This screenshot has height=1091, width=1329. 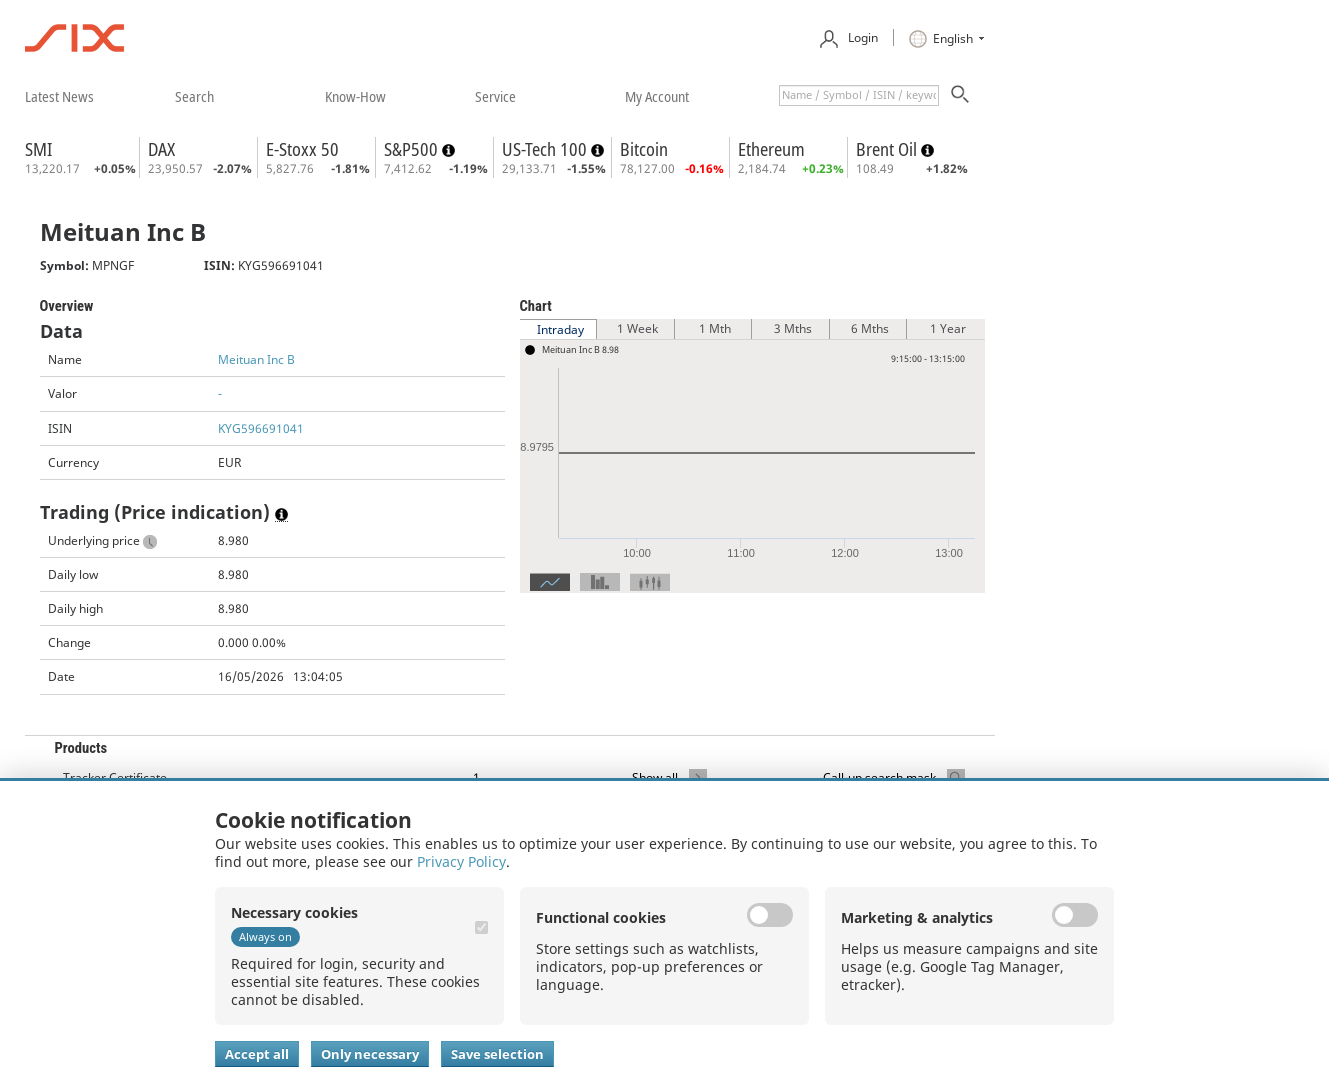 I want to click on US-Tech 100, so click(x=546, y=149).